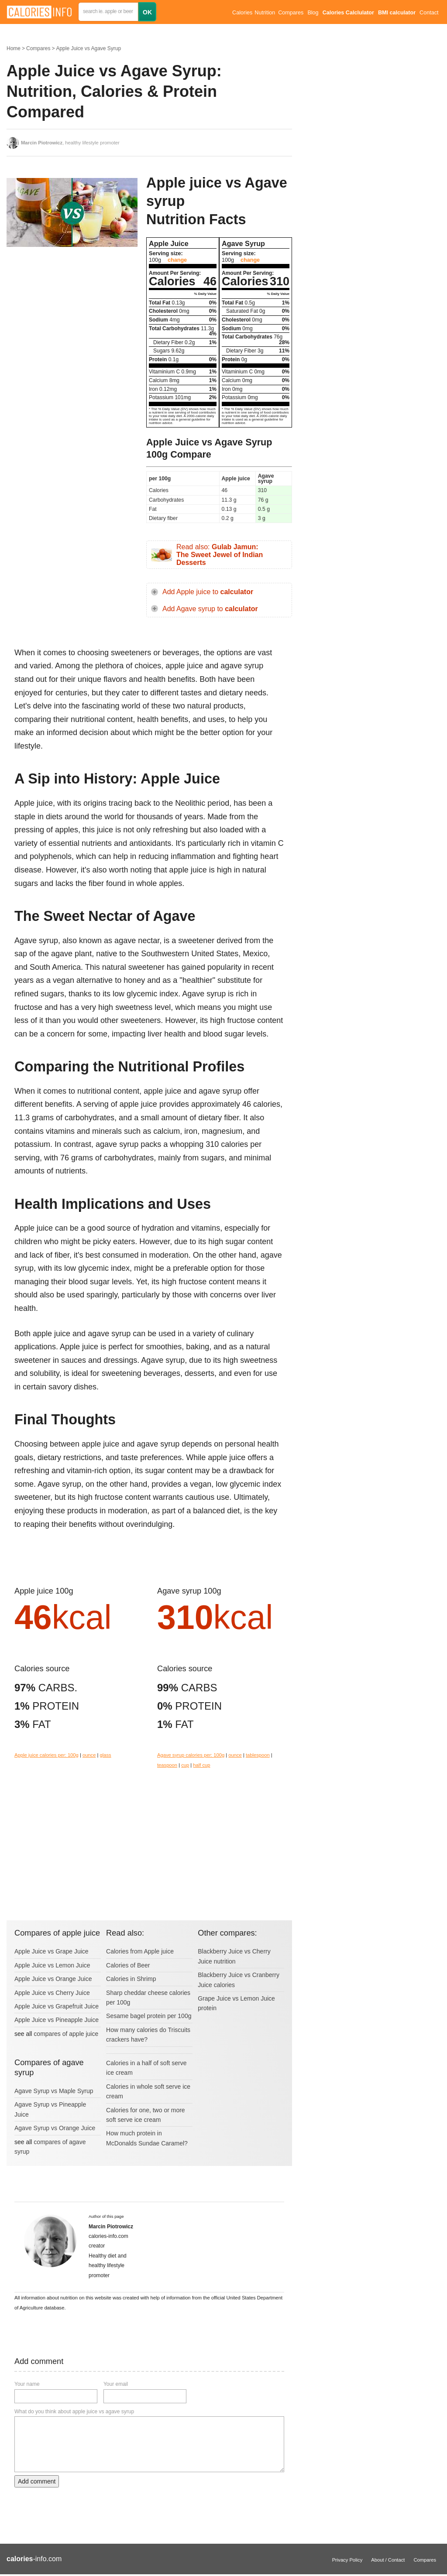 The image size is (447, 2576). Describe the element at coordinates (312, 13) in the screenshot. I see `Blog` at that location.